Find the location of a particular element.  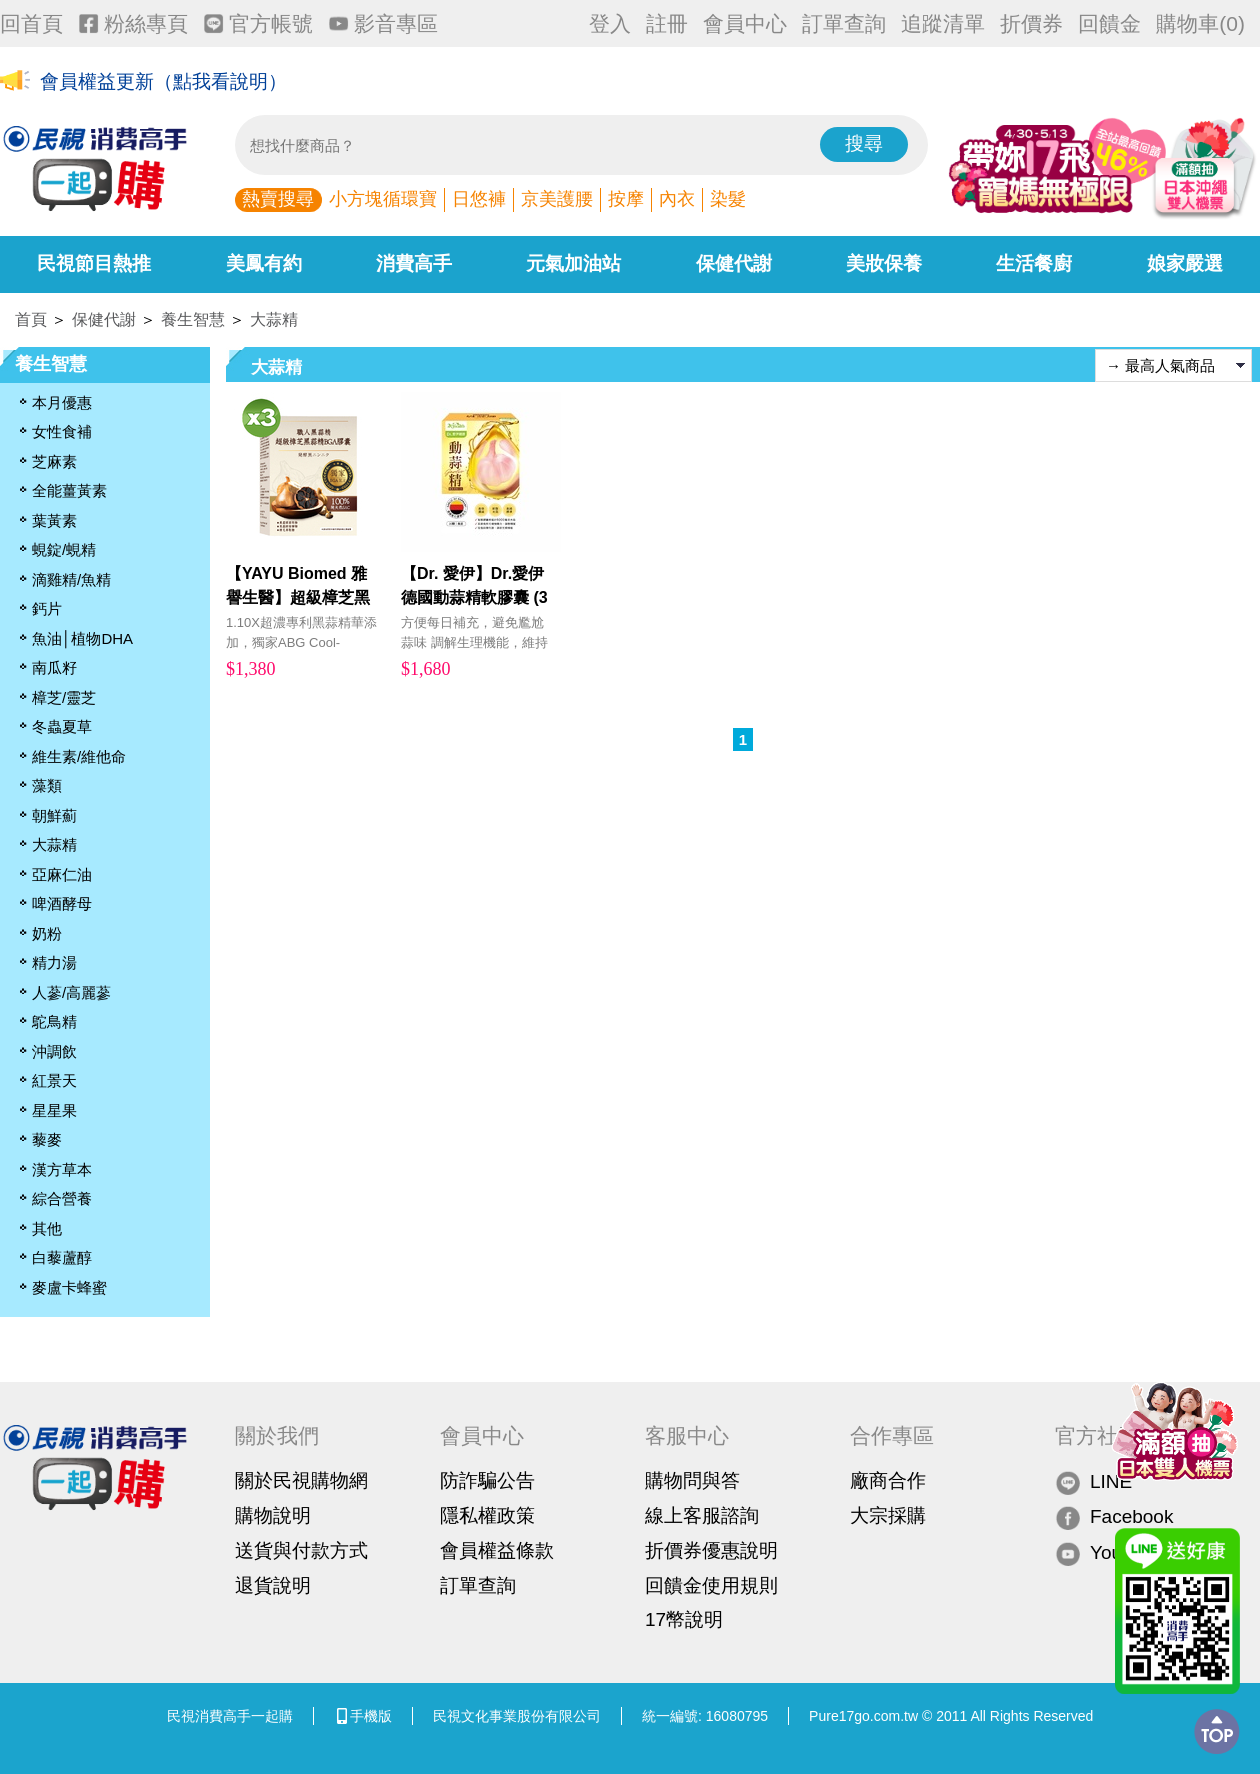

染髮 is located at coordinates (728, 199).